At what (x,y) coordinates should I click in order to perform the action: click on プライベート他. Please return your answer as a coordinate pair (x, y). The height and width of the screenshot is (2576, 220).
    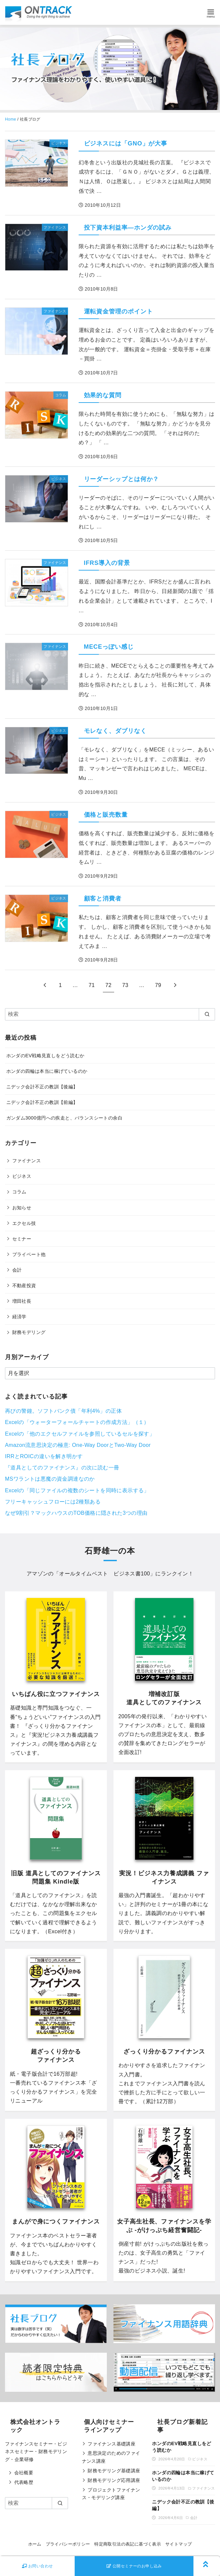
    Looking at the image, I should click on (29, 1254).